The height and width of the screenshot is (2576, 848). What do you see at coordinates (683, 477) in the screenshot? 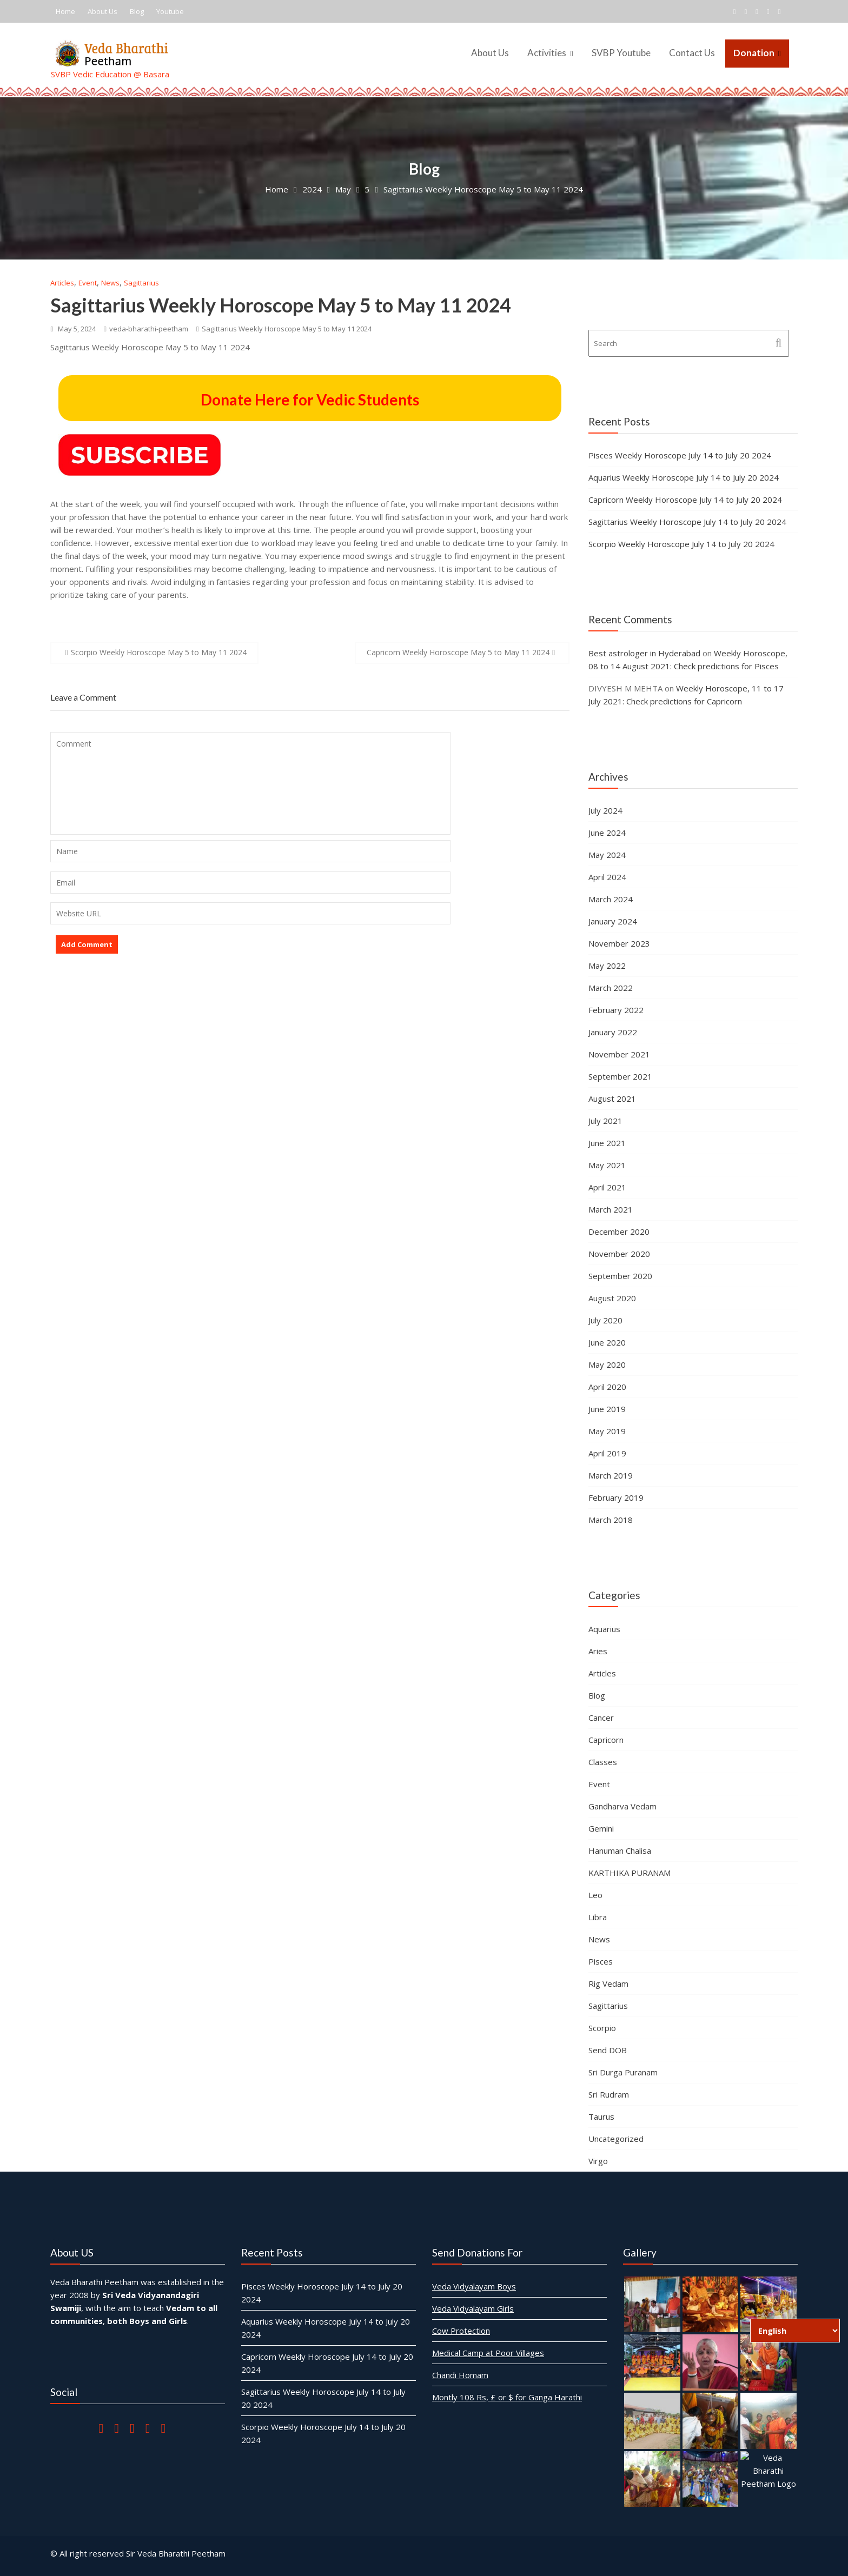
I see `Aquarius Weekly Horoscope July 14 to July 20 2024` at bounding box center [683, 477].